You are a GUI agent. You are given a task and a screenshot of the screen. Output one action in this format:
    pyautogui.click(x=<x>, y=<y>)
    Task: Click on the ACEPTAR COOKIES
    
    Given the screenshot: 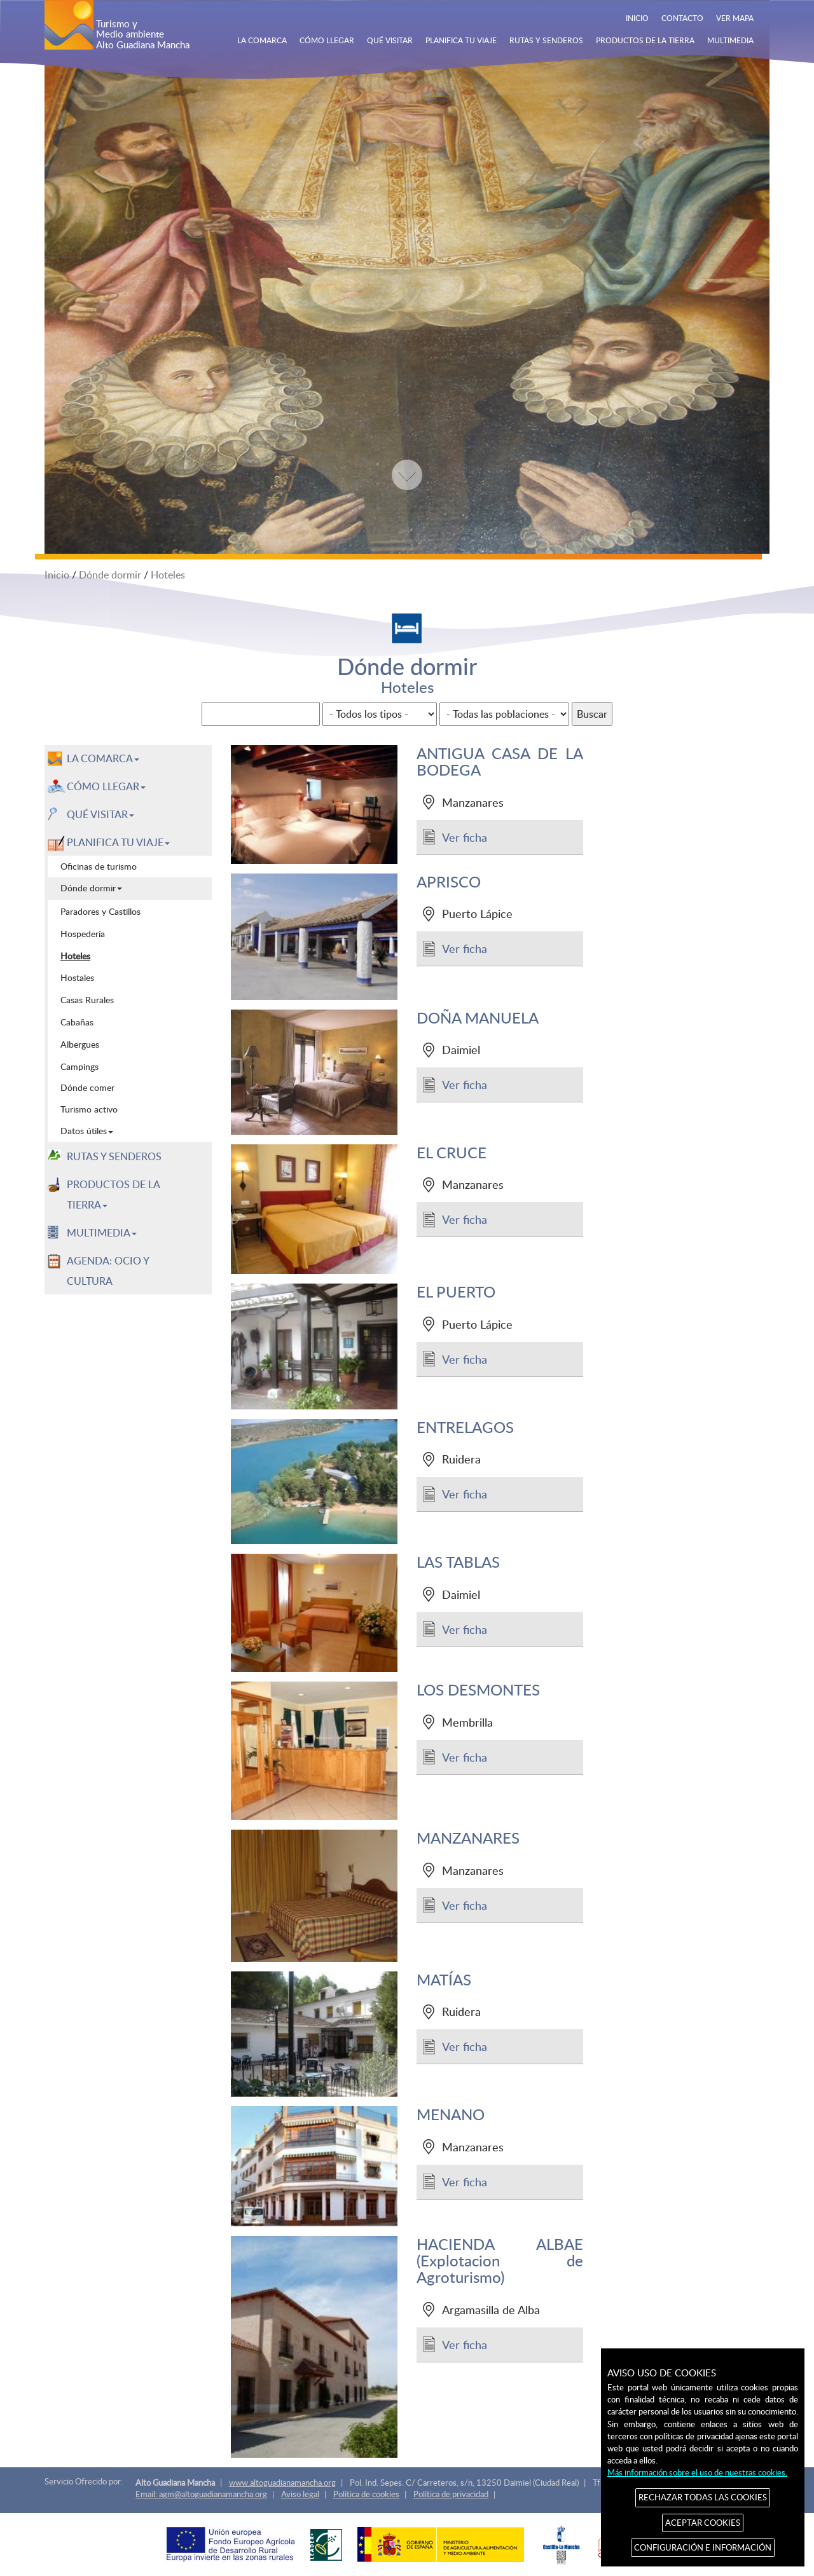 What is the action you would take?
    pyautogui.click(x=702, y=2522)
    